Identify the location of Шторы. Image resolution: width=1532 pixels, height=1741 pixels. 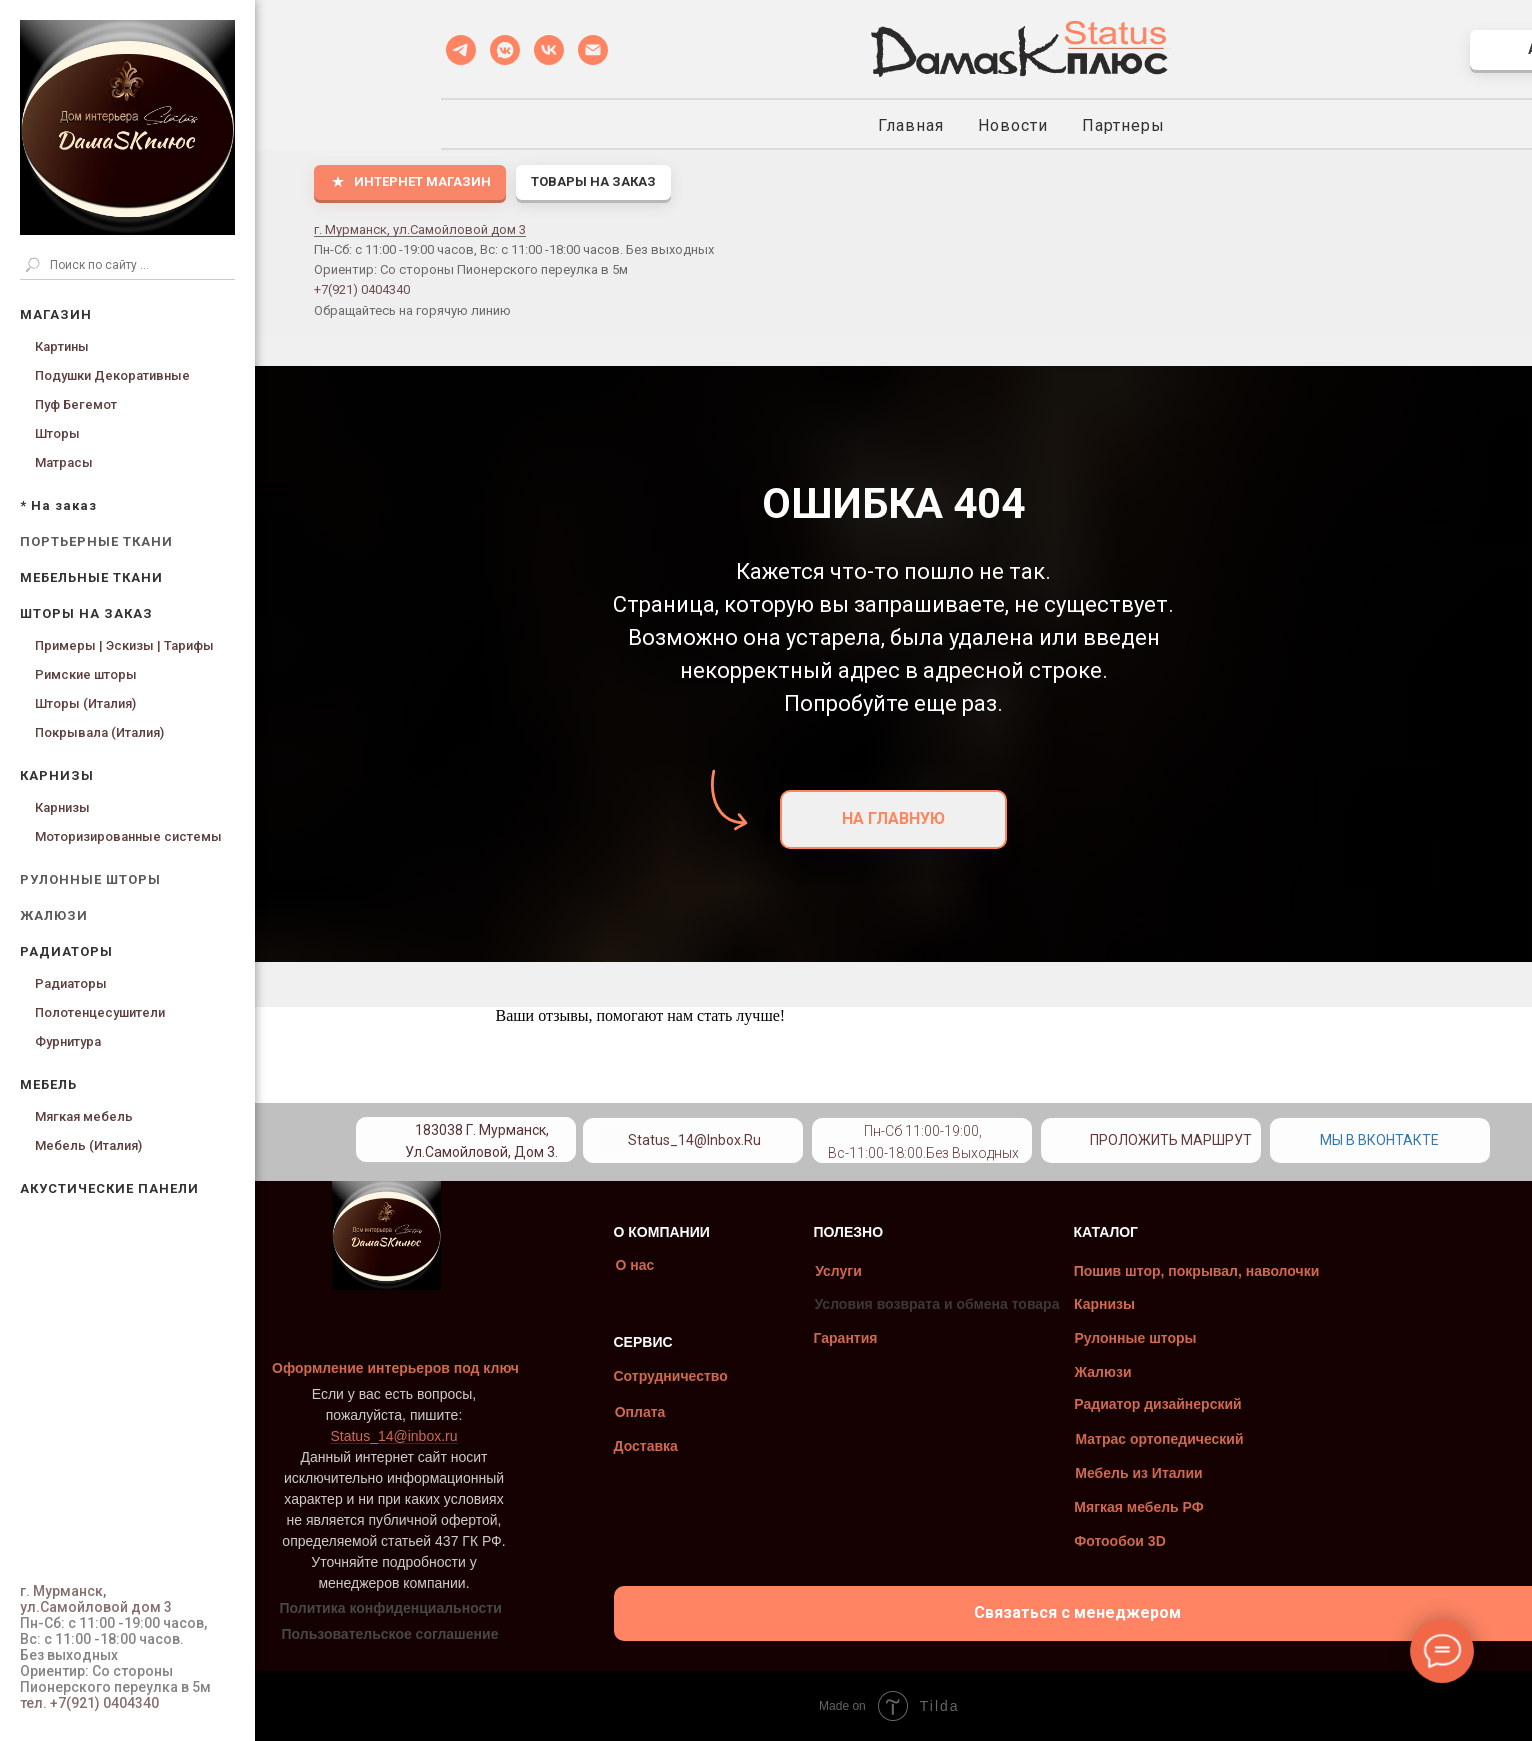
(57, 433).